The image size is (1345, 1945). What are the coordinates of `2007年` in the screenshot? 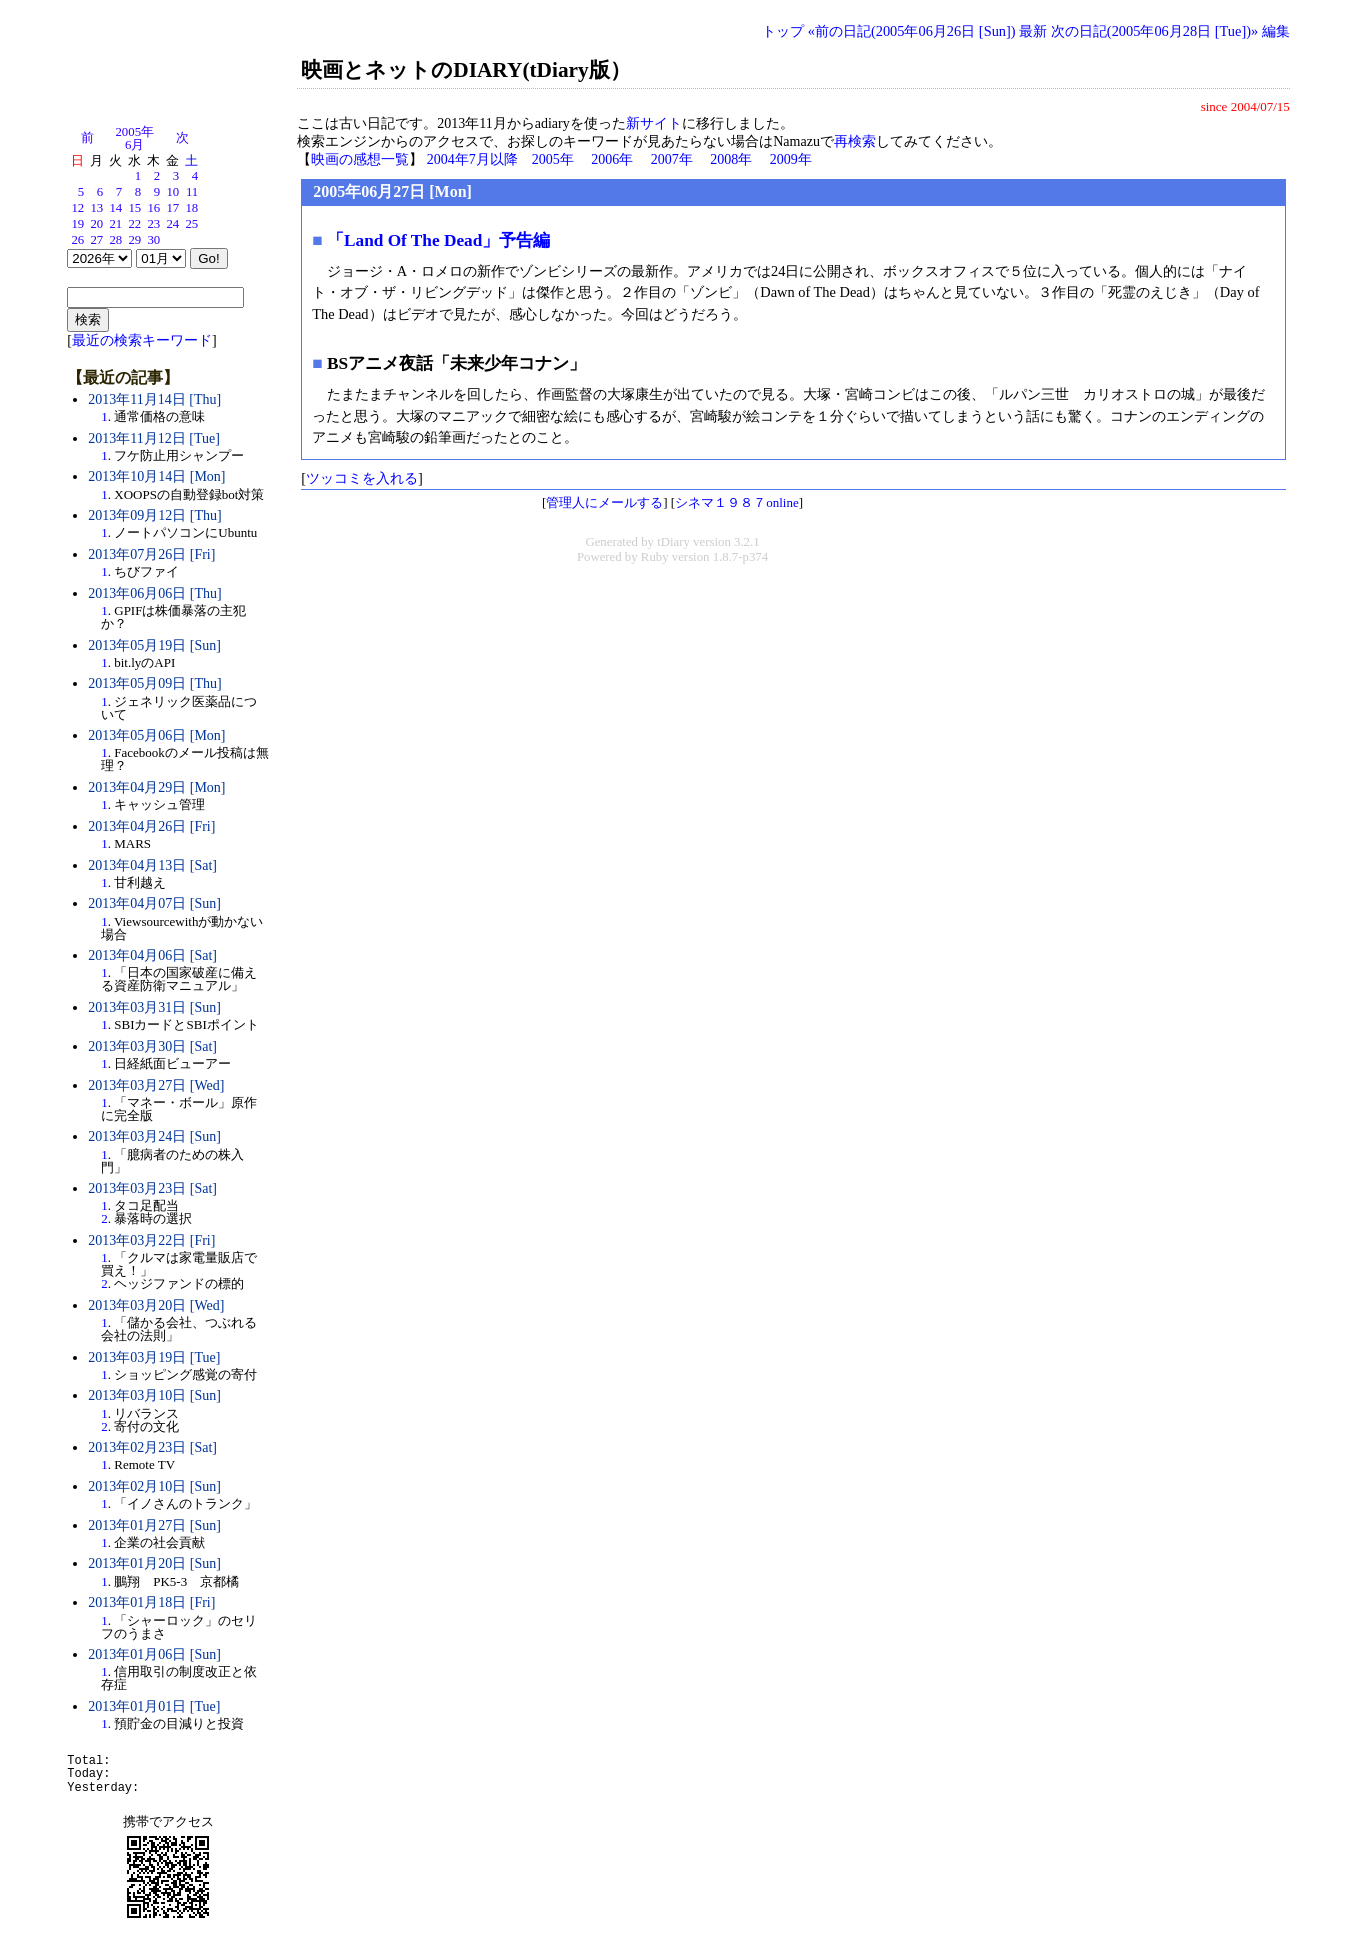 It's located at (672, 159).